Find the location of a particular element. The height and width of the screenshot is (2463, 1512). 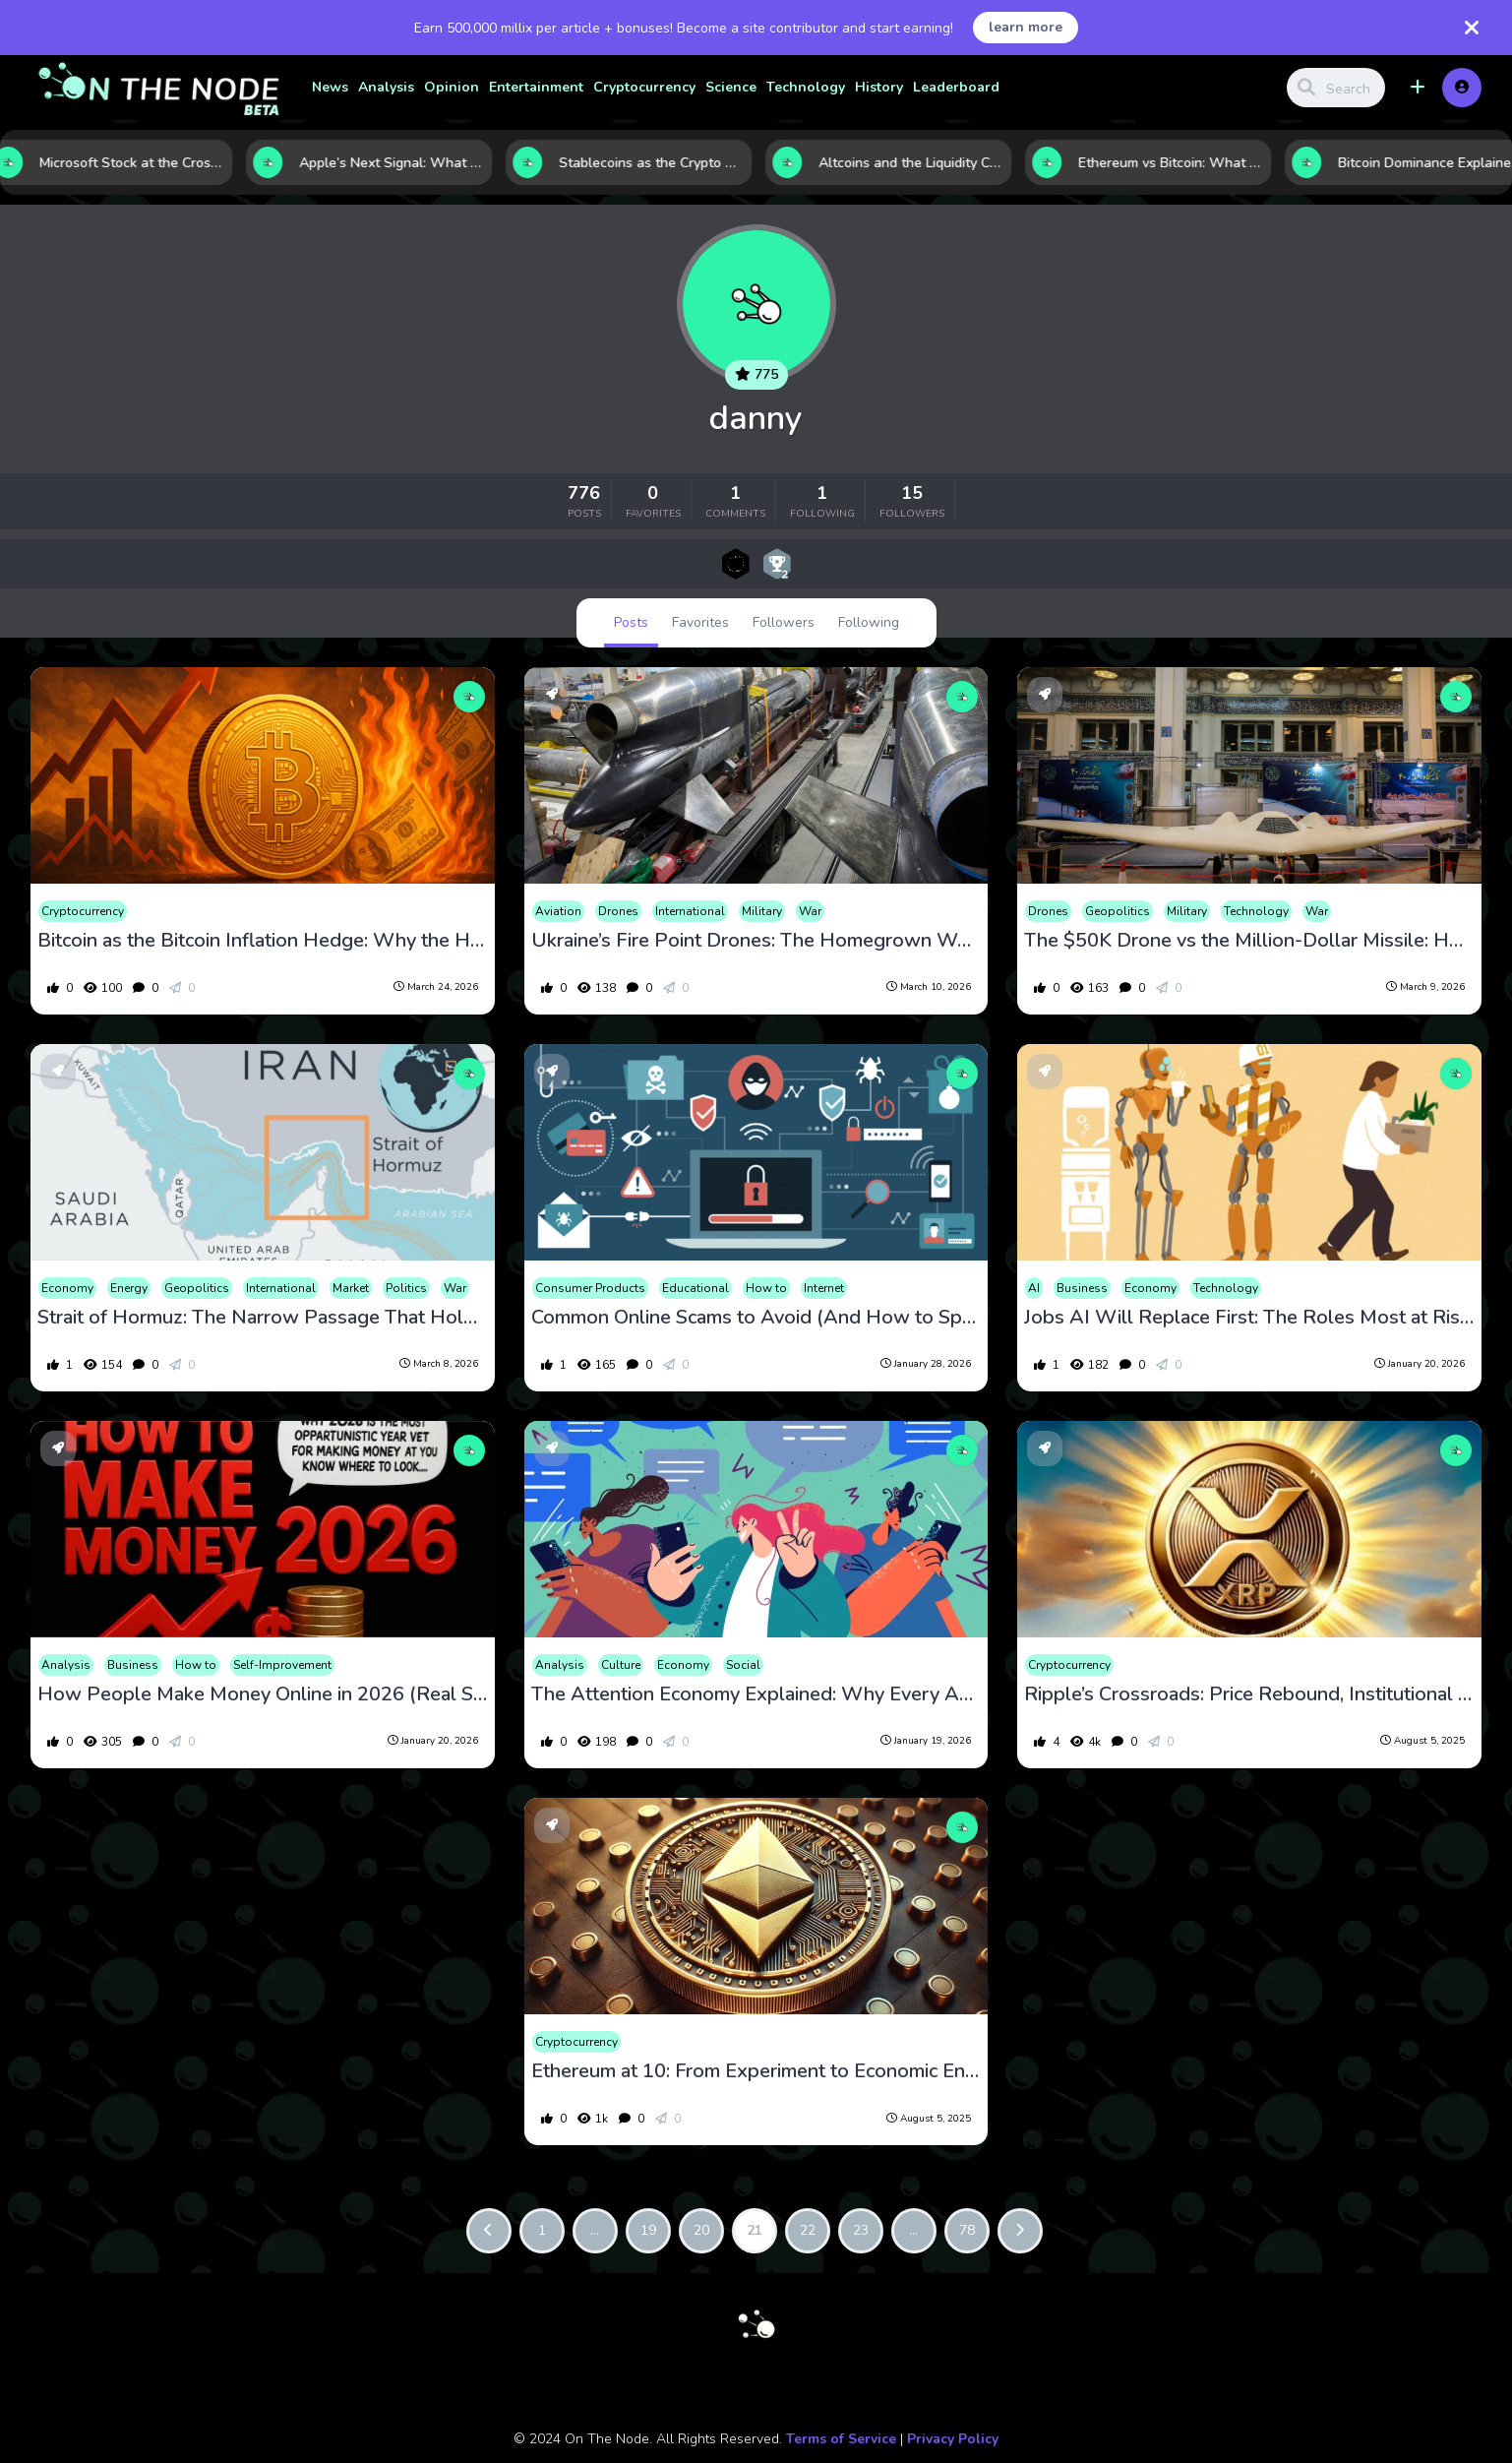

[button] is located at coordinates (1417, 87).